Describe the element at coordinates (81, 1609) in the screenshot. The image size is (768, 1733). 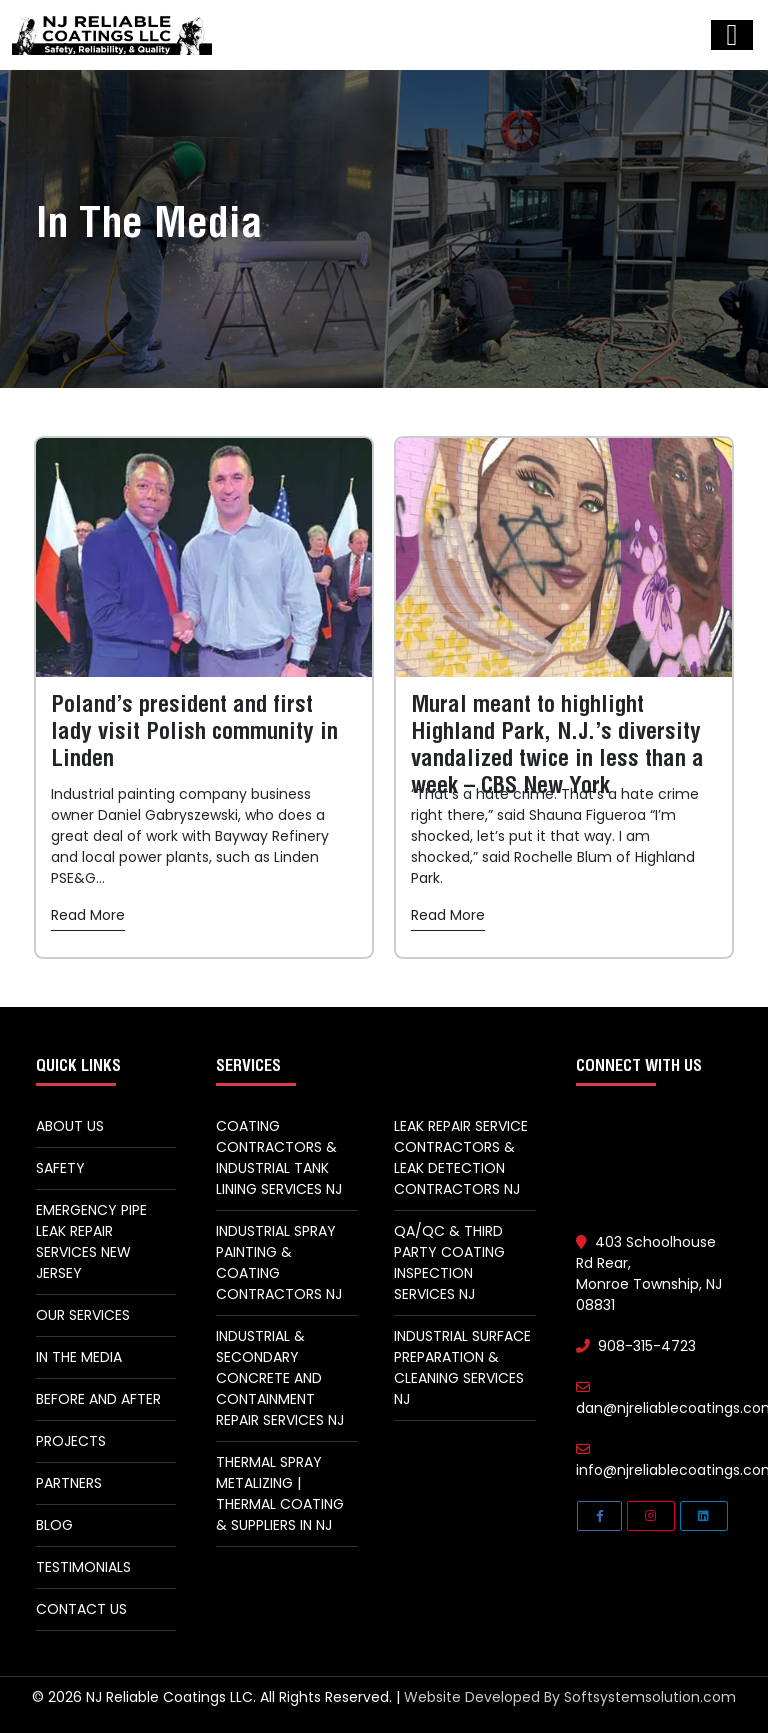
I see `Contact Us` at that location.